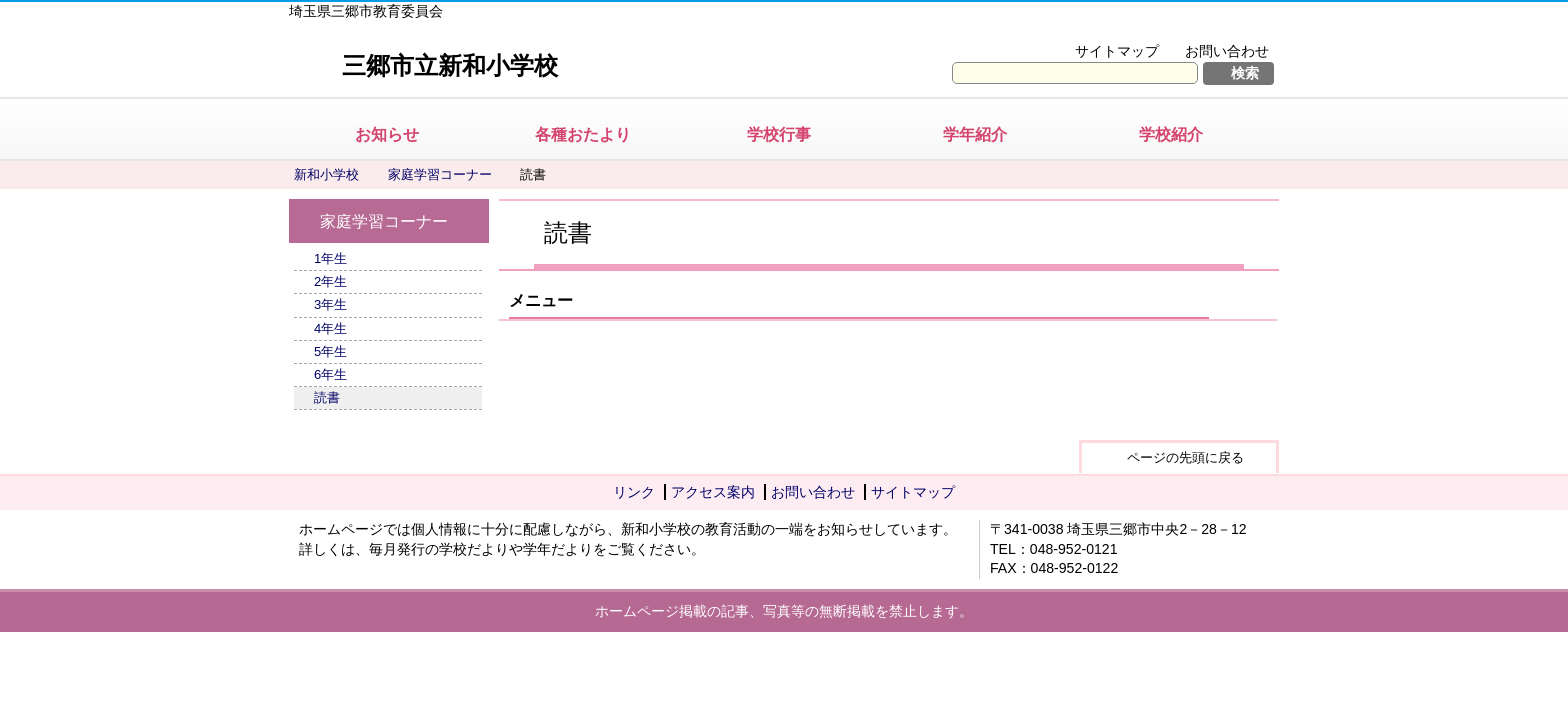 Image resolution: width=1568 pixels, height=720 pixels. Describe the element at coordinates (330, 281) in the screenshot. I see `2年生` at that location.